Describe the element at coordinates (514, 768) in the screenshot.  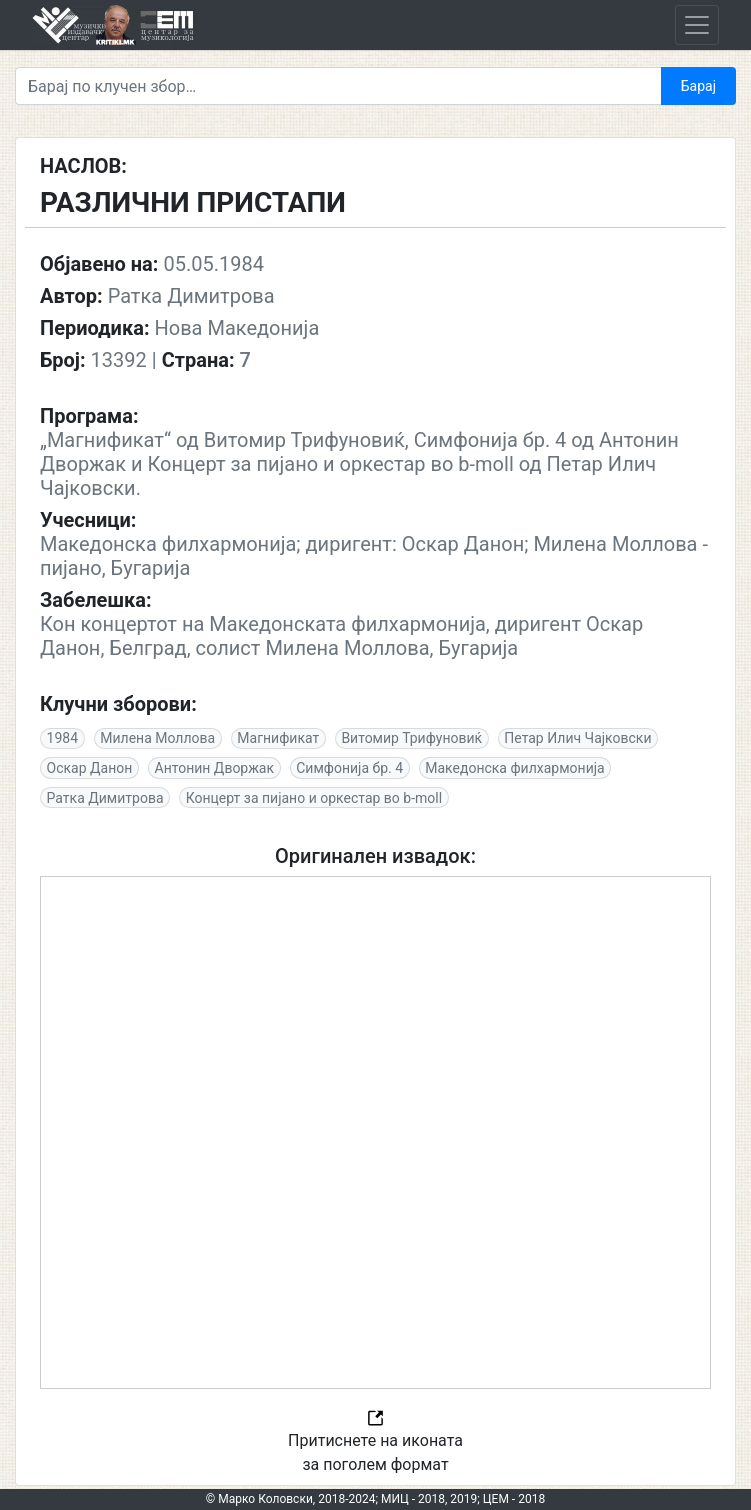
I see `Македонска филхармонија` at that location.